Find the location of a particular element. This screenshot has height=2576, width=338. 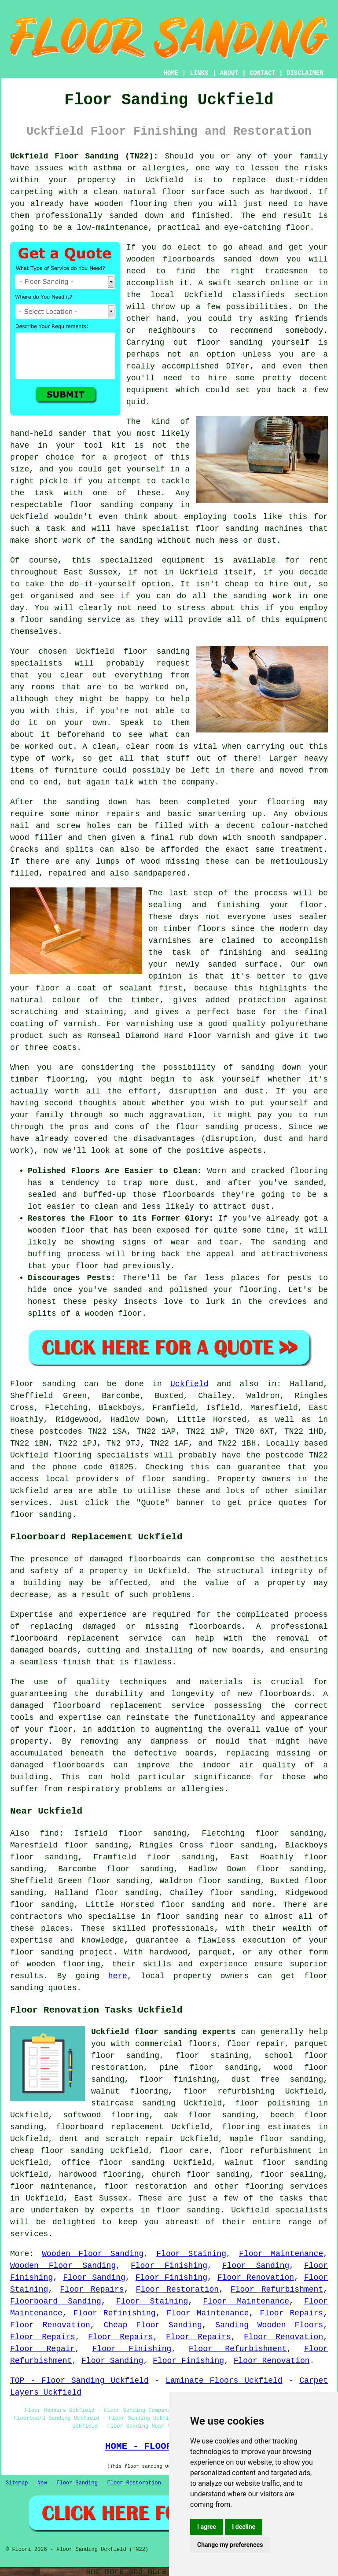

Sitemap is located at coordinates (17, 2483).